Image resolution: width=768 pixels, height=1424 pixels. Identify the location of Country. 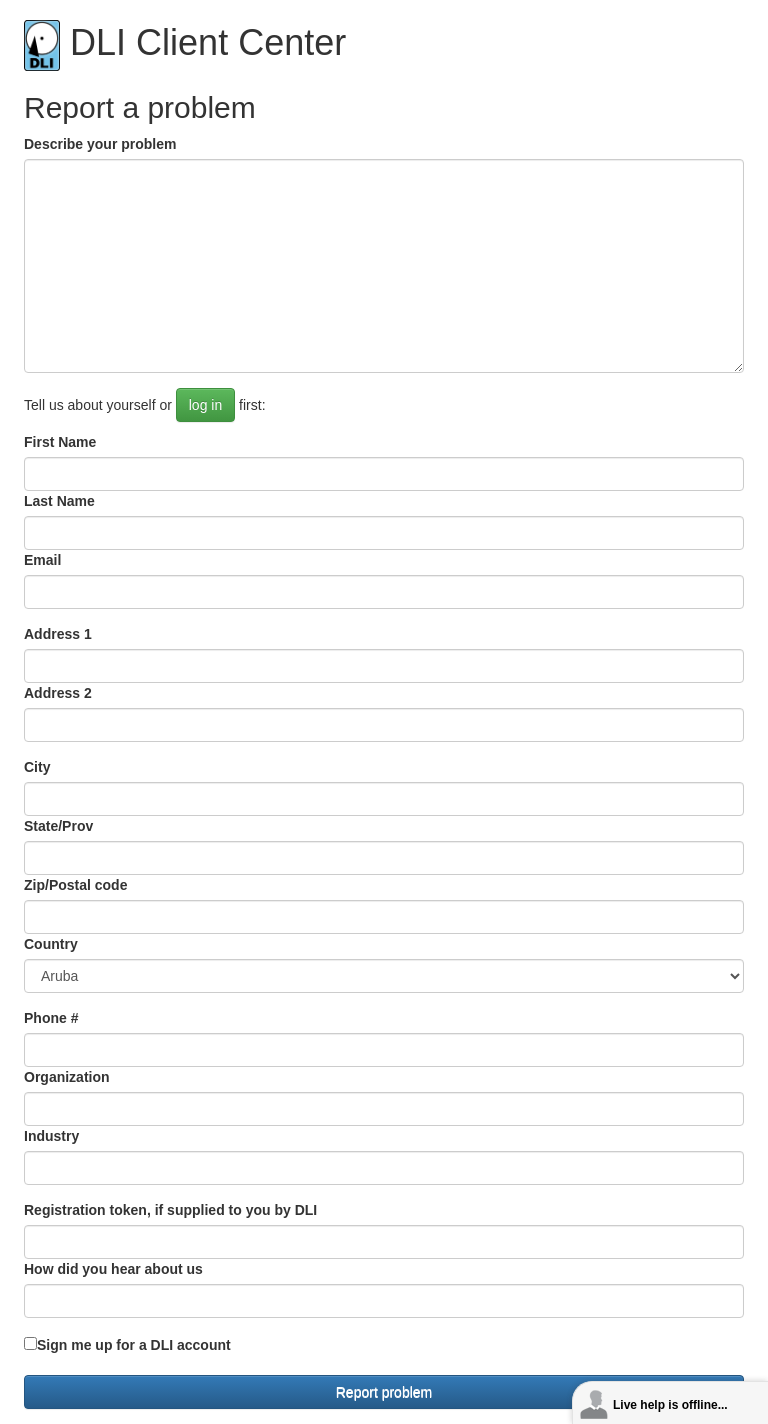
(51, 944).